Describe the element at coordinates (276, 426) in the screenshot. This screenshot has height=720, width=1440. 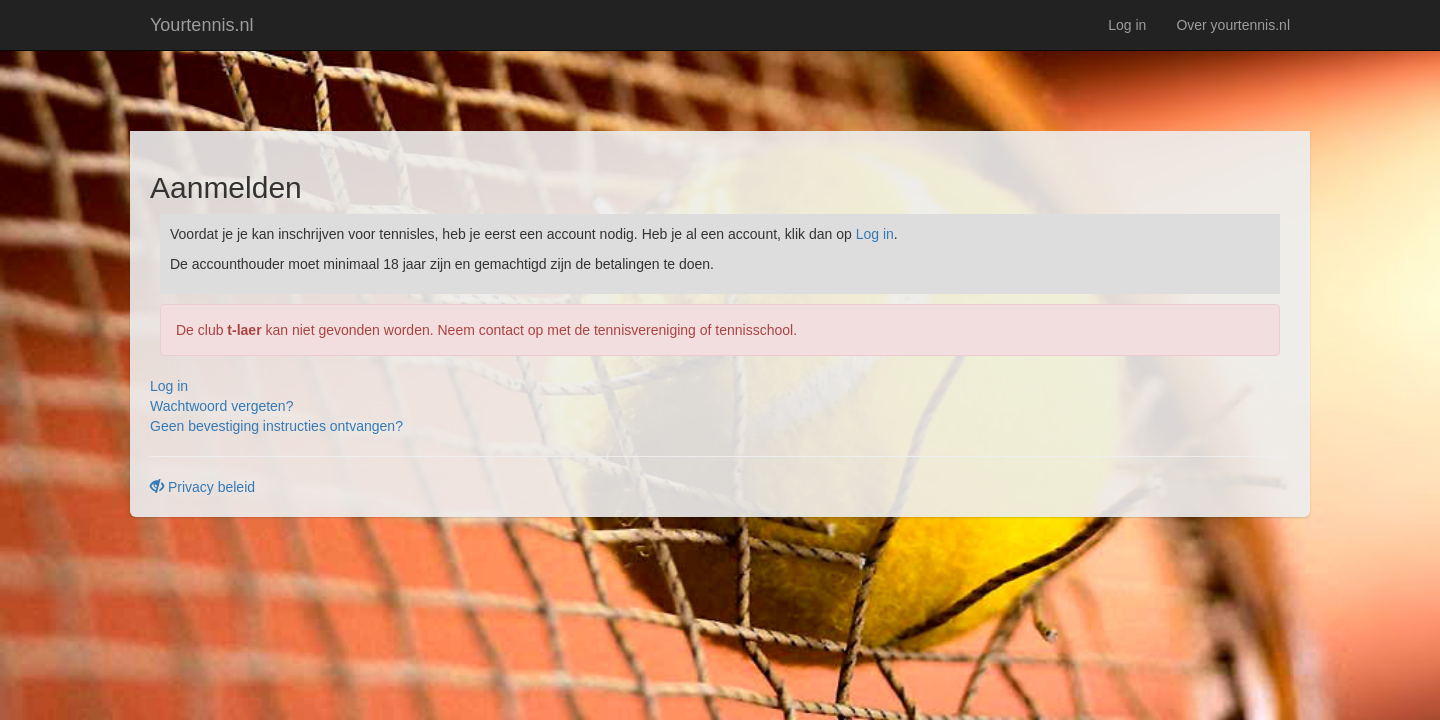
I see `Geen bevestiging instructies ontvangen?` at that location.